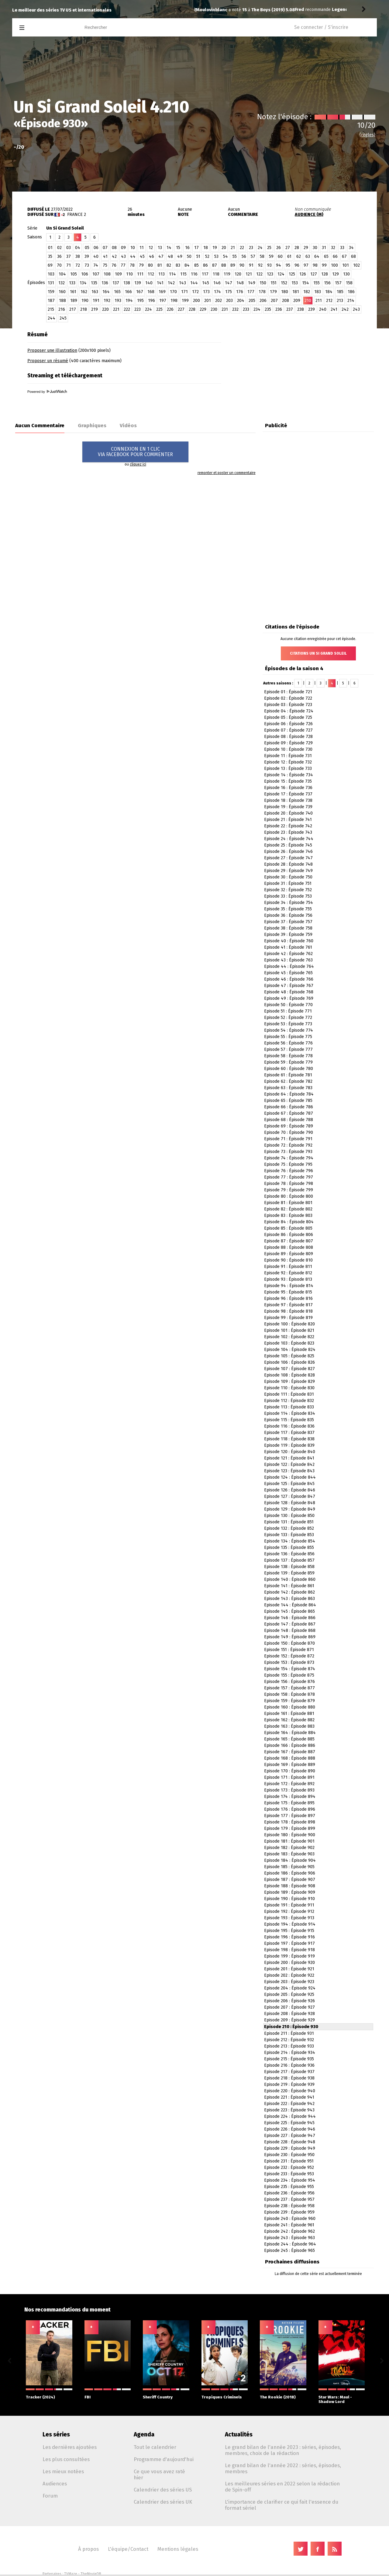  I want to click on Episode 02 : Épisode 722, so click(288, 698).